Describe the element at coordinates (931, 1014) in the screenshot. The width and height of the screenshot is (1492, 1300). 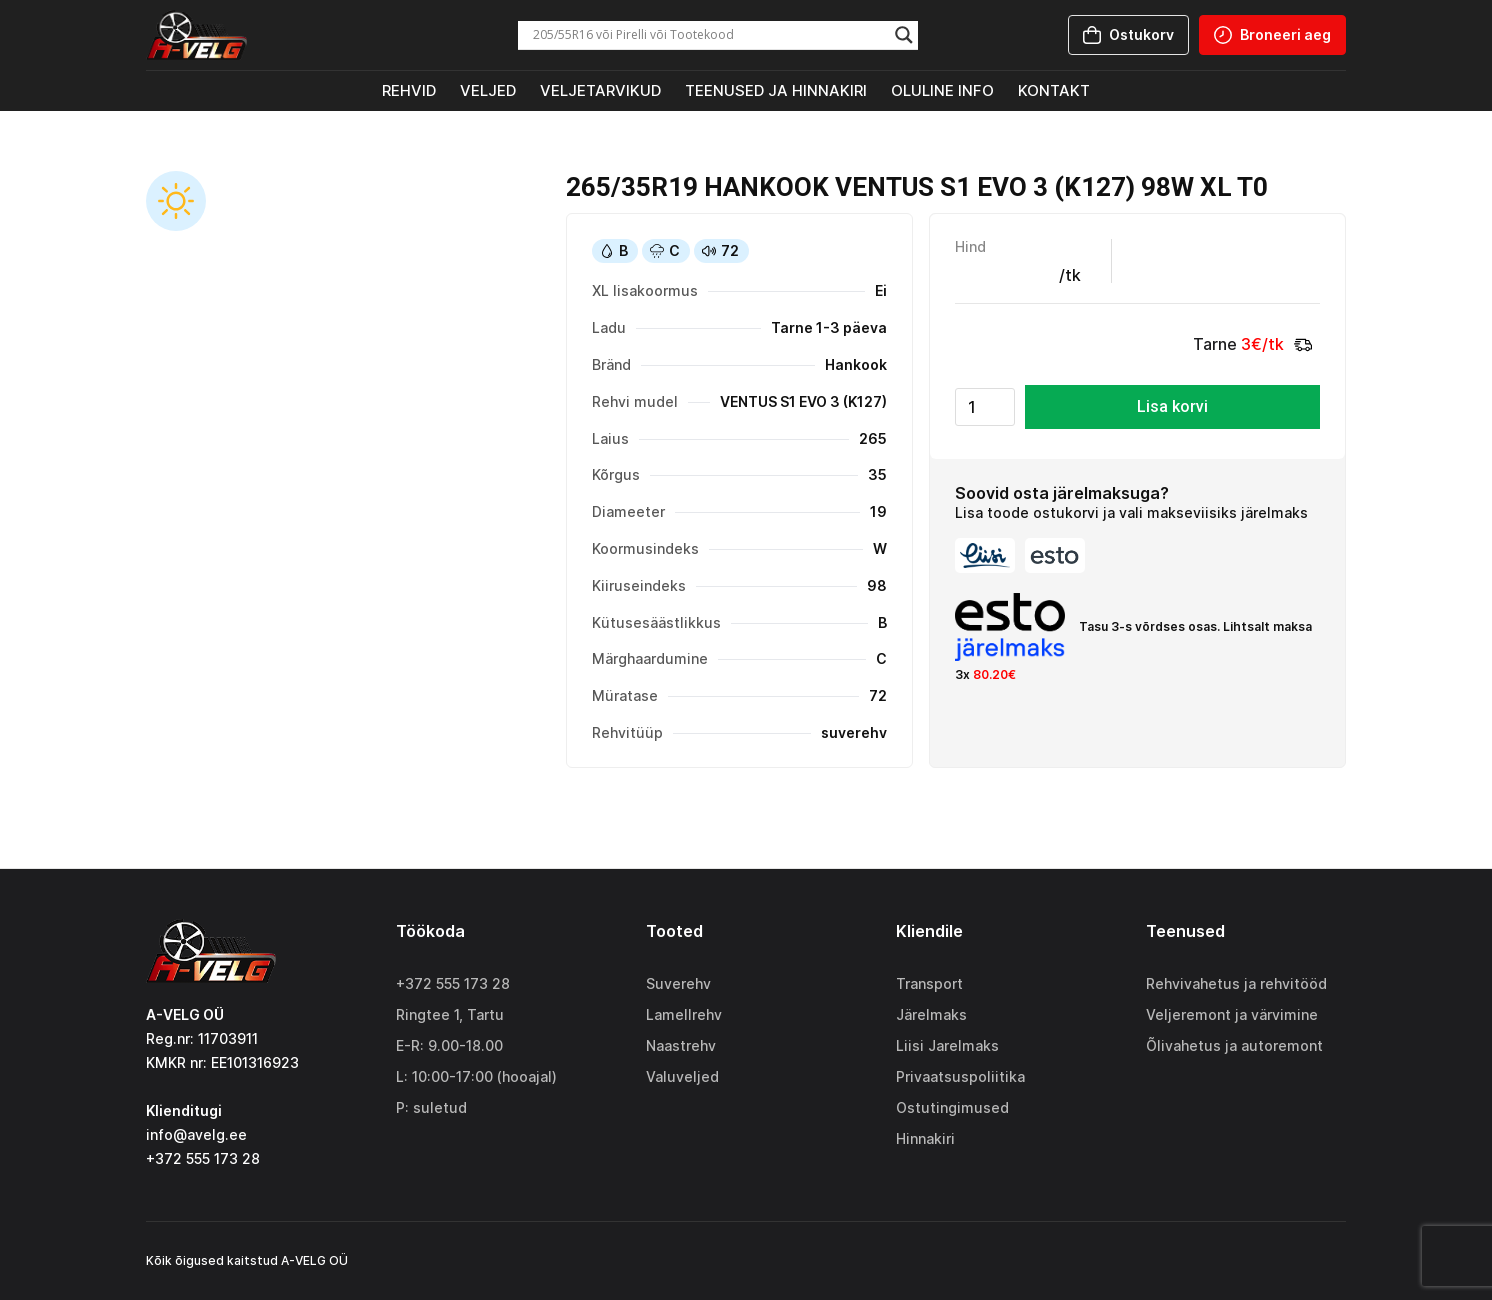
I see `Järelmaks` at that location.